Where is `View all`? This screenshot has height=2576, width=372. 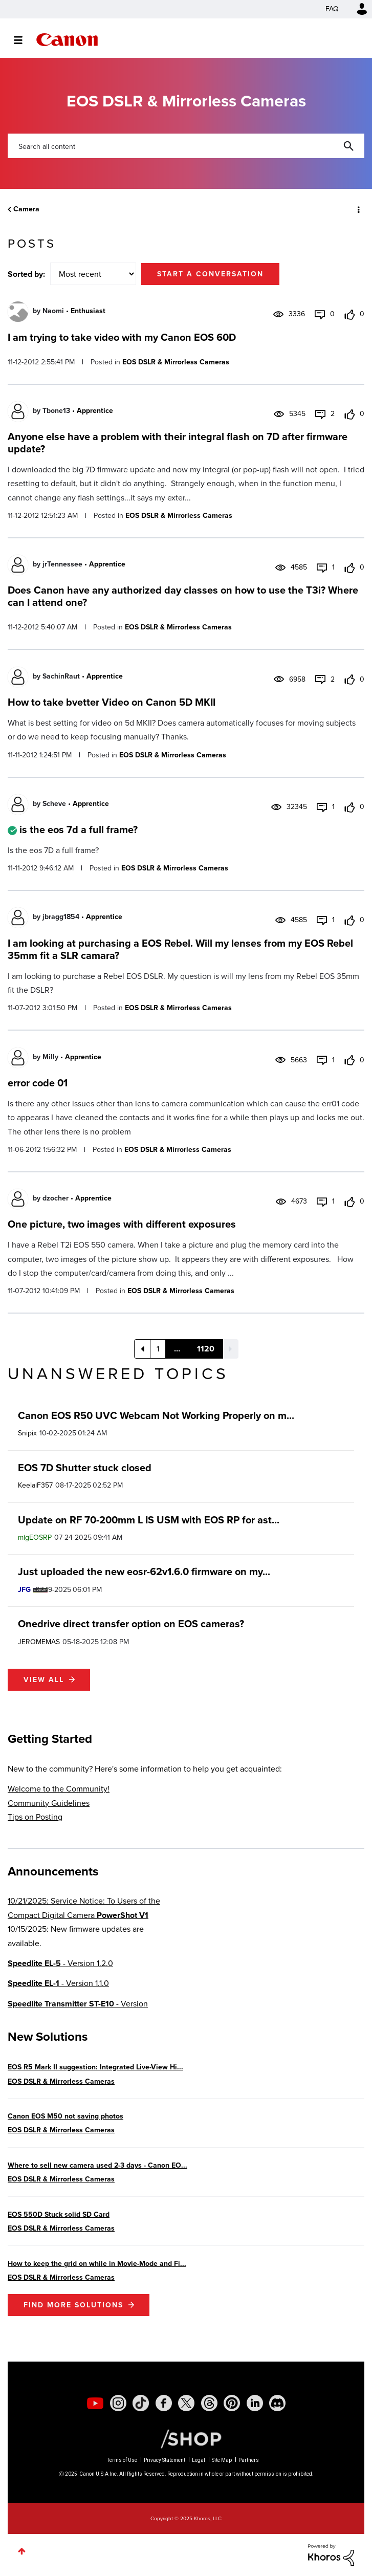 View all is located at coordinates (44, 1679).